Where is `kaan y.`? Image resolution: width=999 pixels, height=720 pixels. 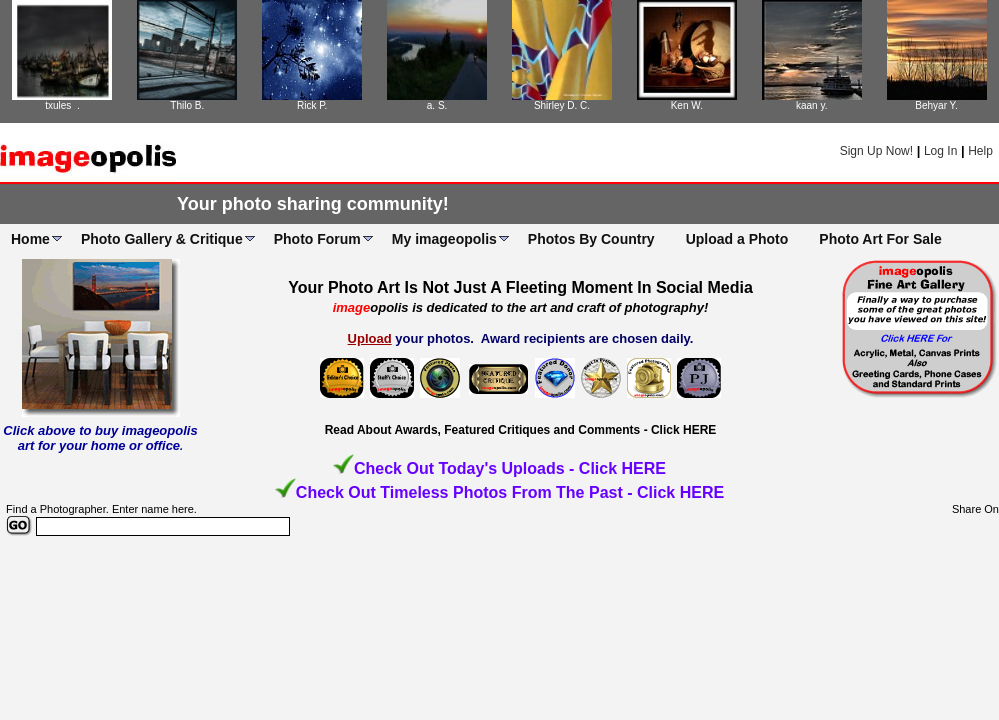 kaan y. is located at coordinates (812, 105).